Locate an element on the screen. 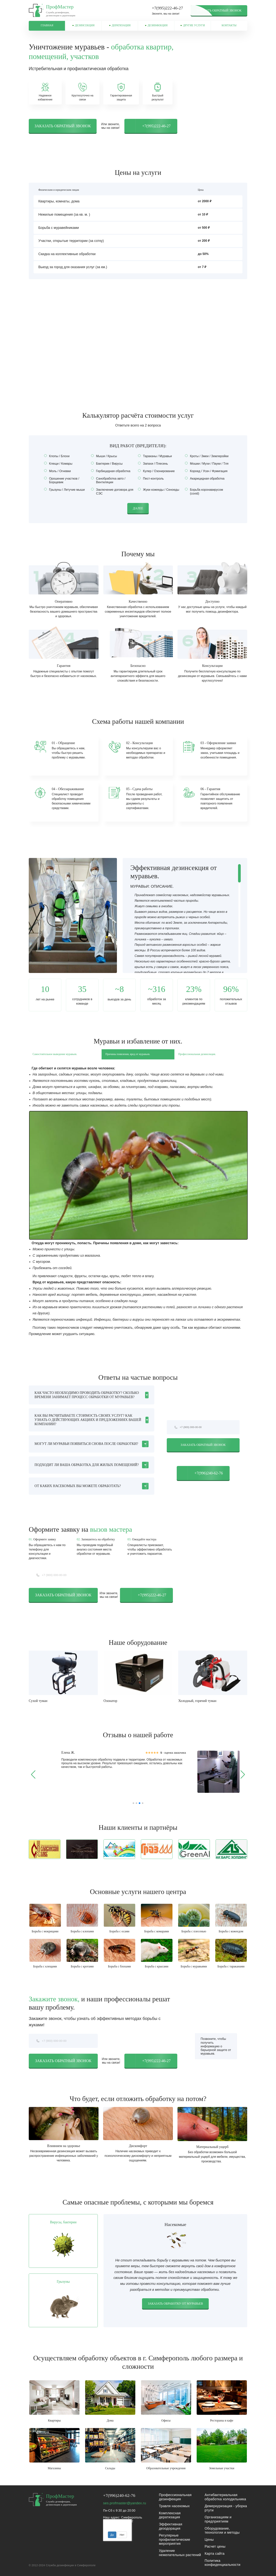  Другие услуги is located at coordinates (194, 25).